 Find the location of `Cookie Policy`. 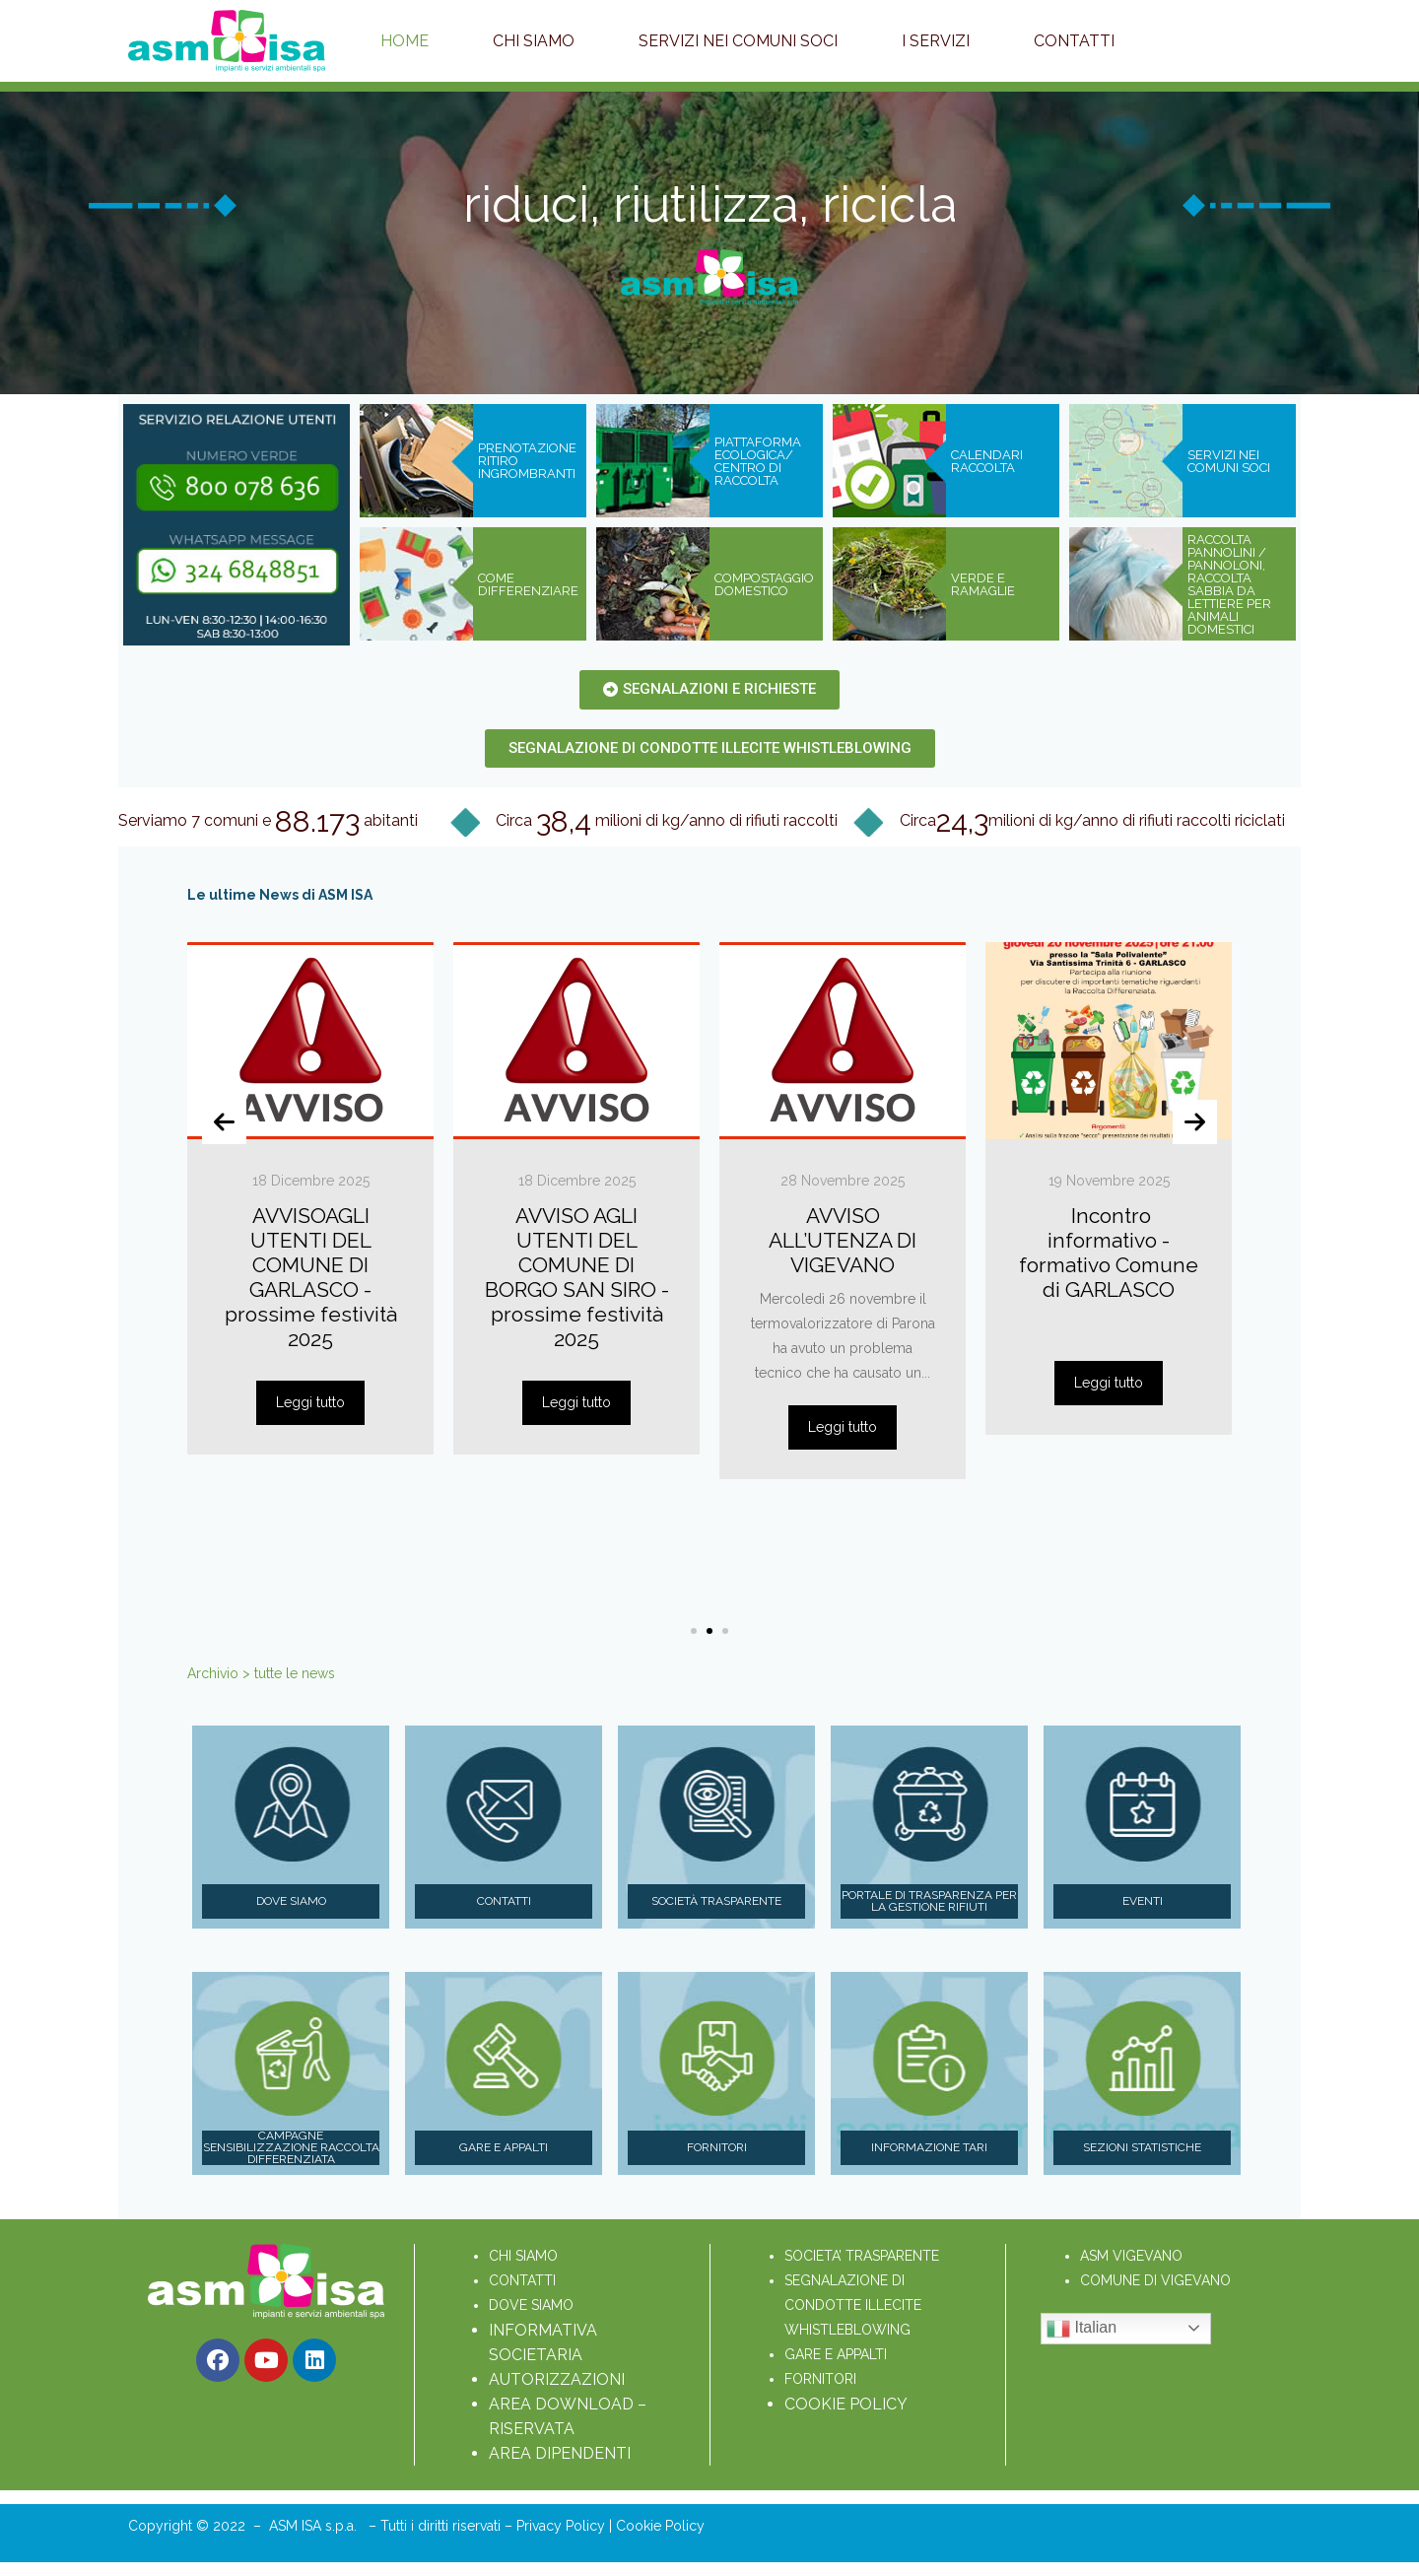

Cookie Policy is located at coordinates (660, 2526).